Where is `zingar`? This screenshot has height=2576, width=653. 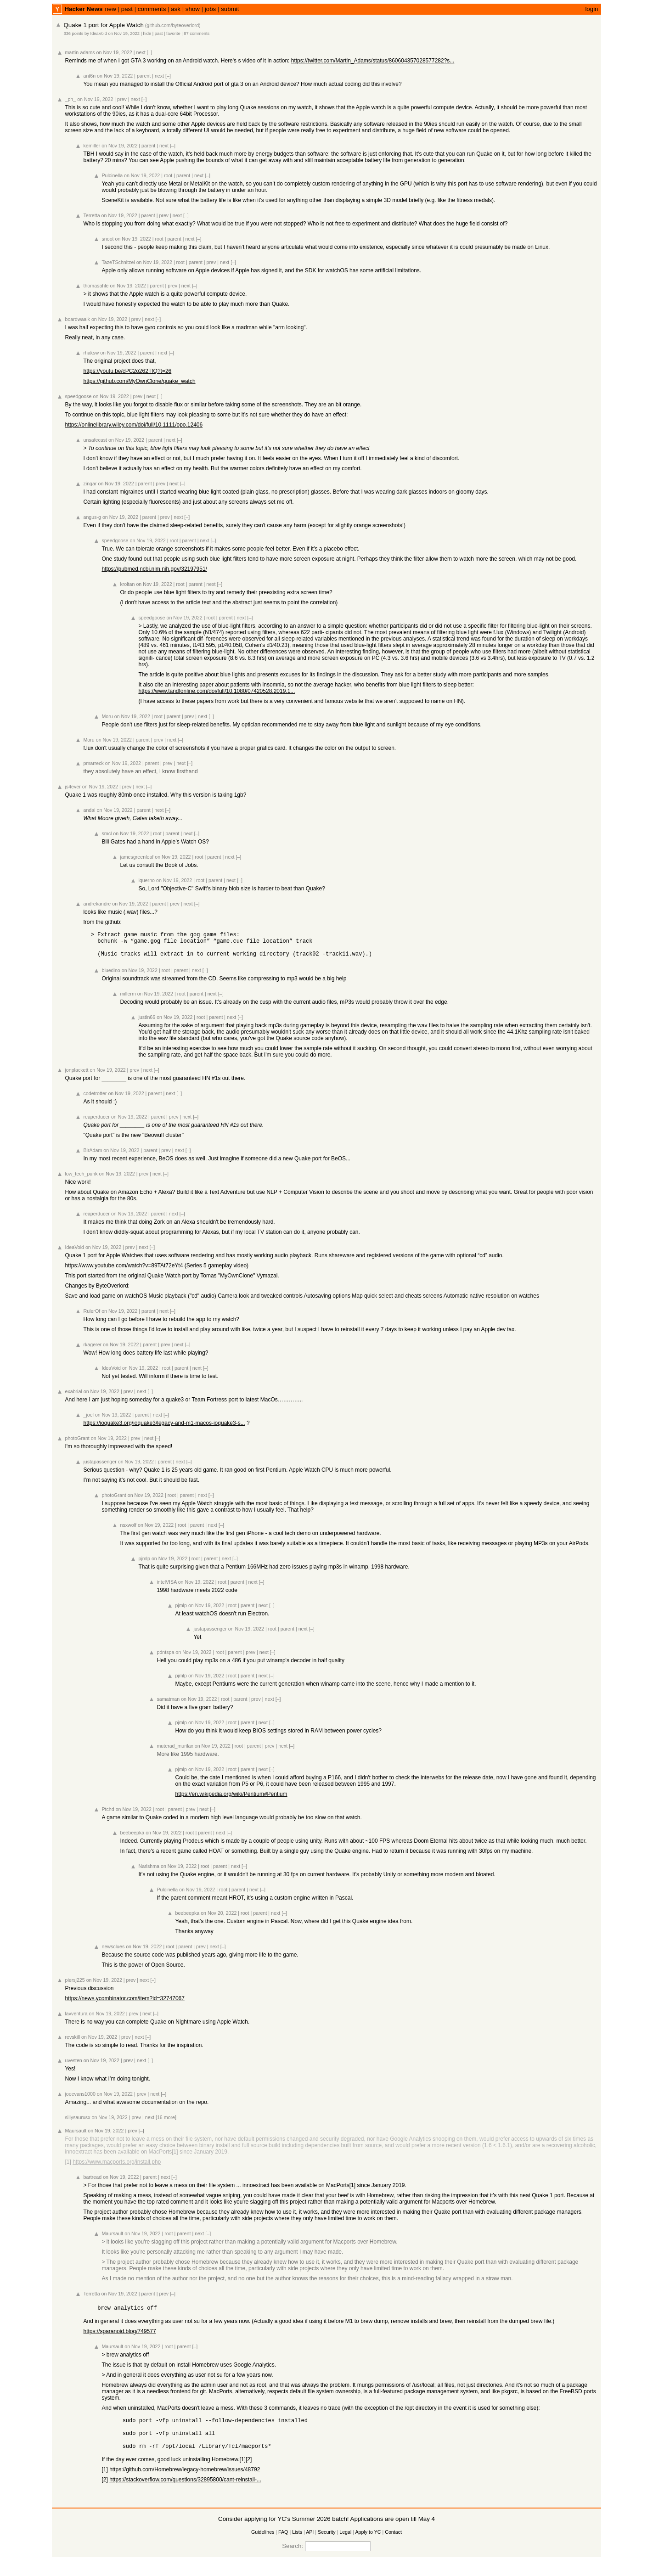 zingar is located at coordinates (89, 483).